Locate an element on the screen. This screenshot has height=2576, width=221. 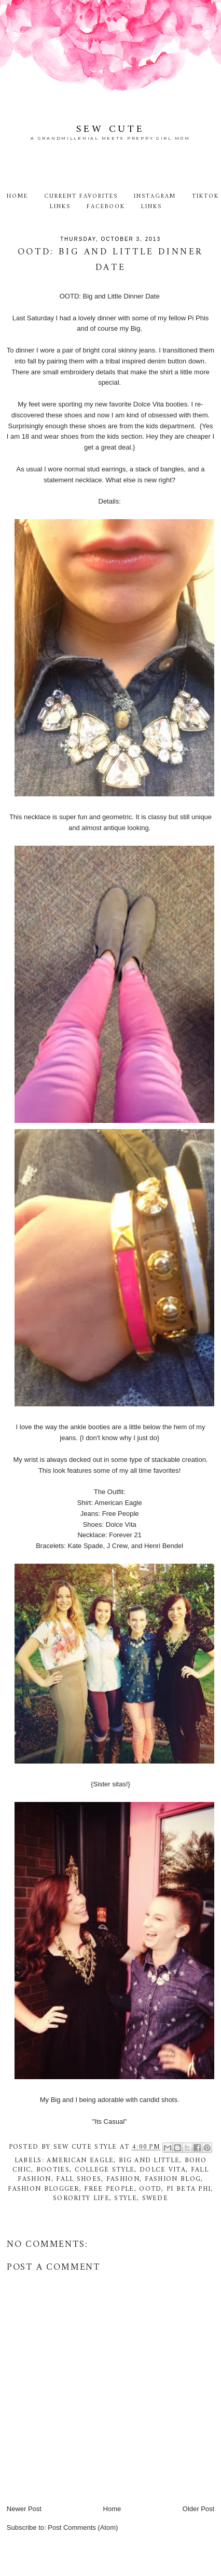
Links is located at coordinates (151, 206).